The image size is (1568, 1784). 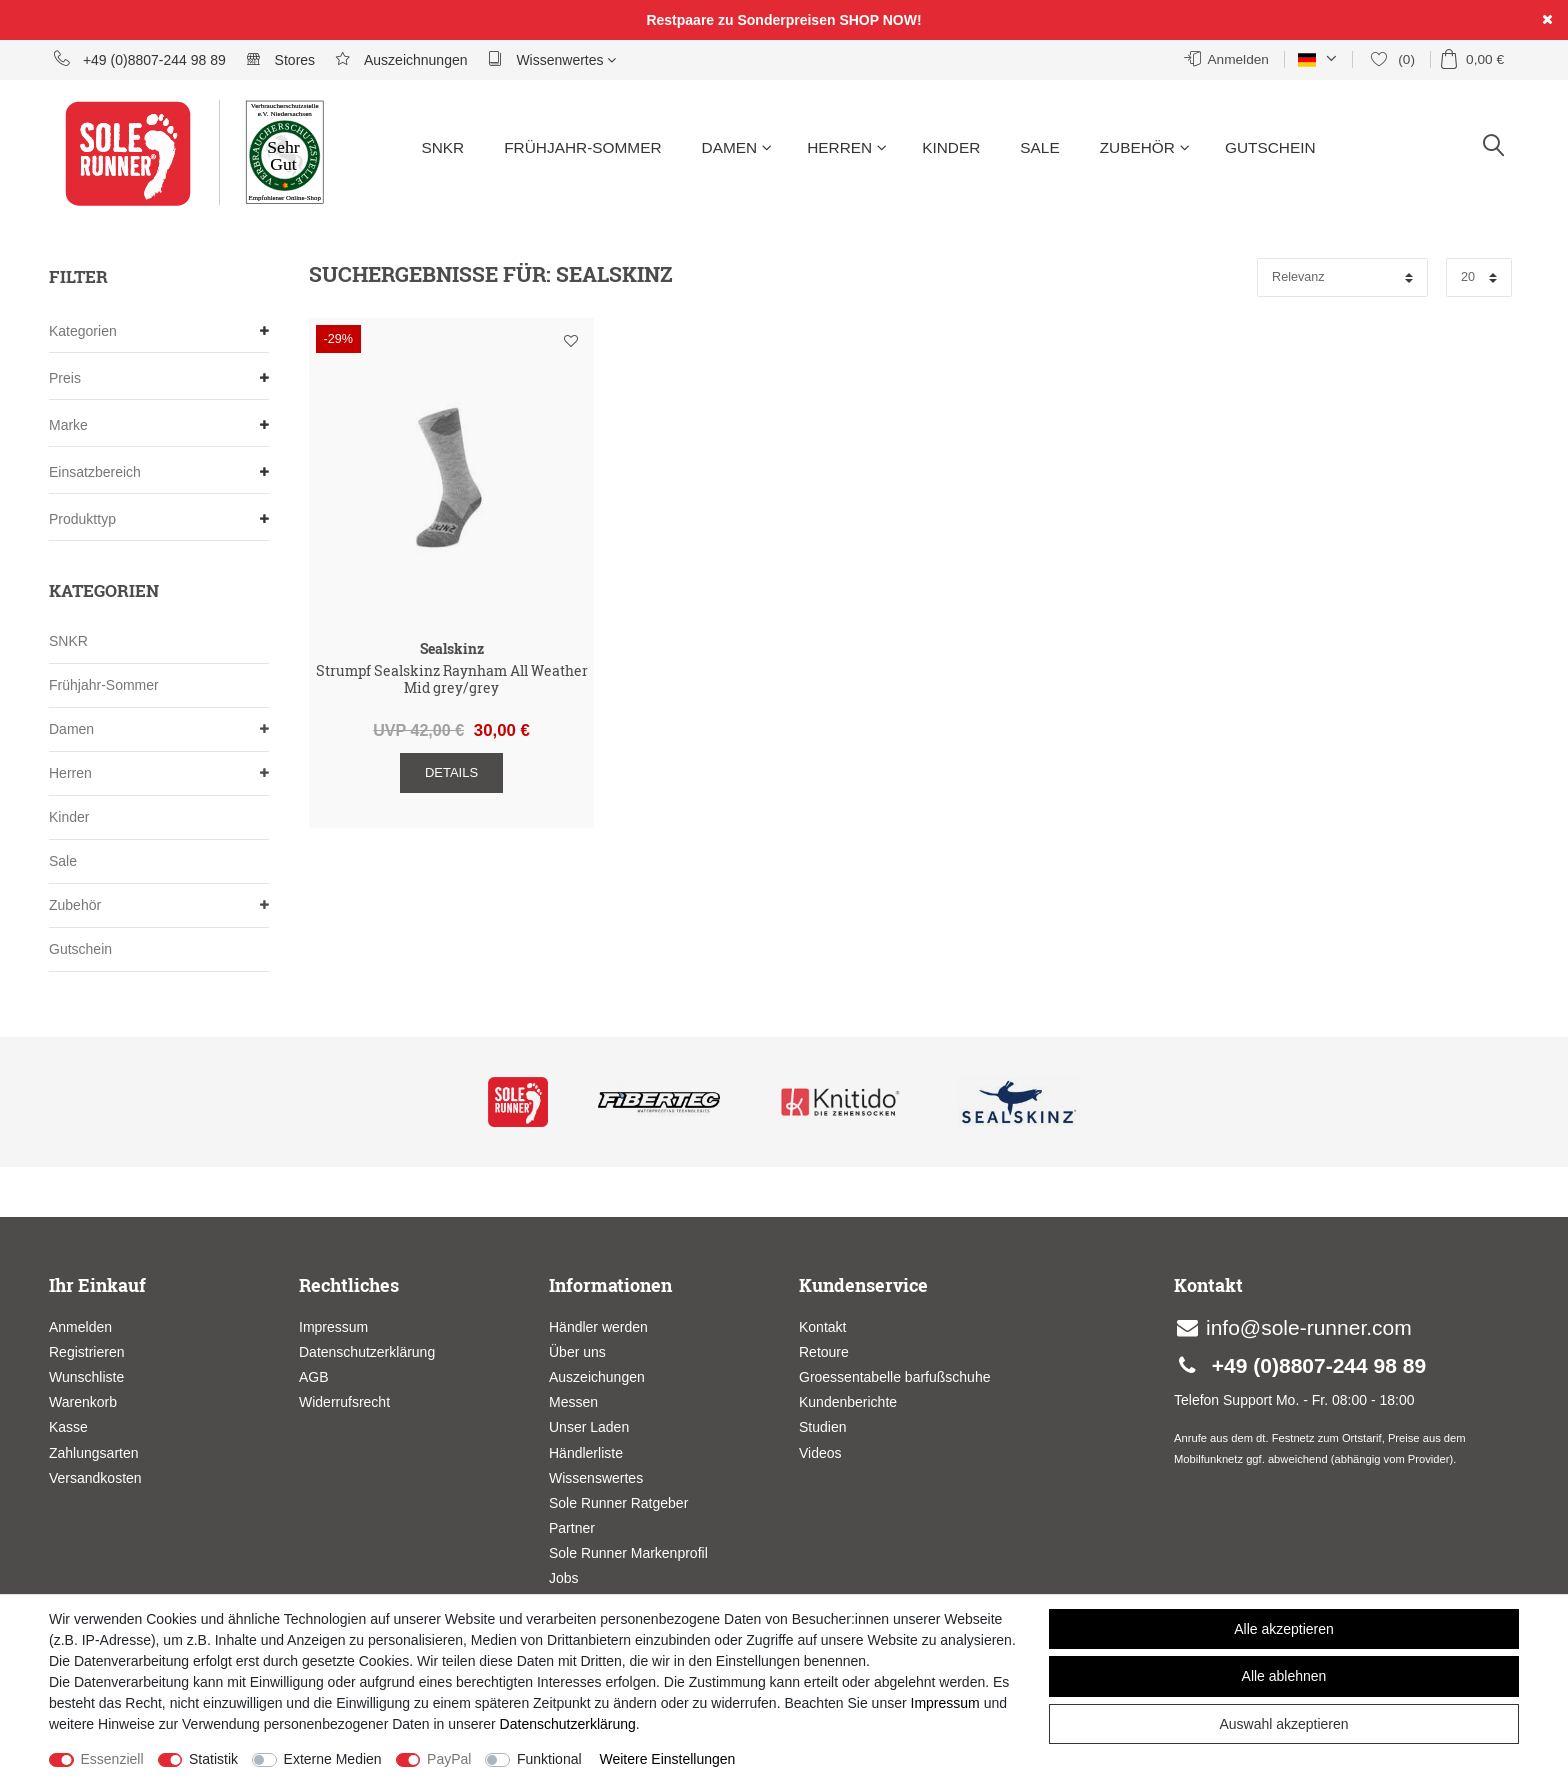 I want to click on Alle akzeptieren, so click(x=1284, y=1629).